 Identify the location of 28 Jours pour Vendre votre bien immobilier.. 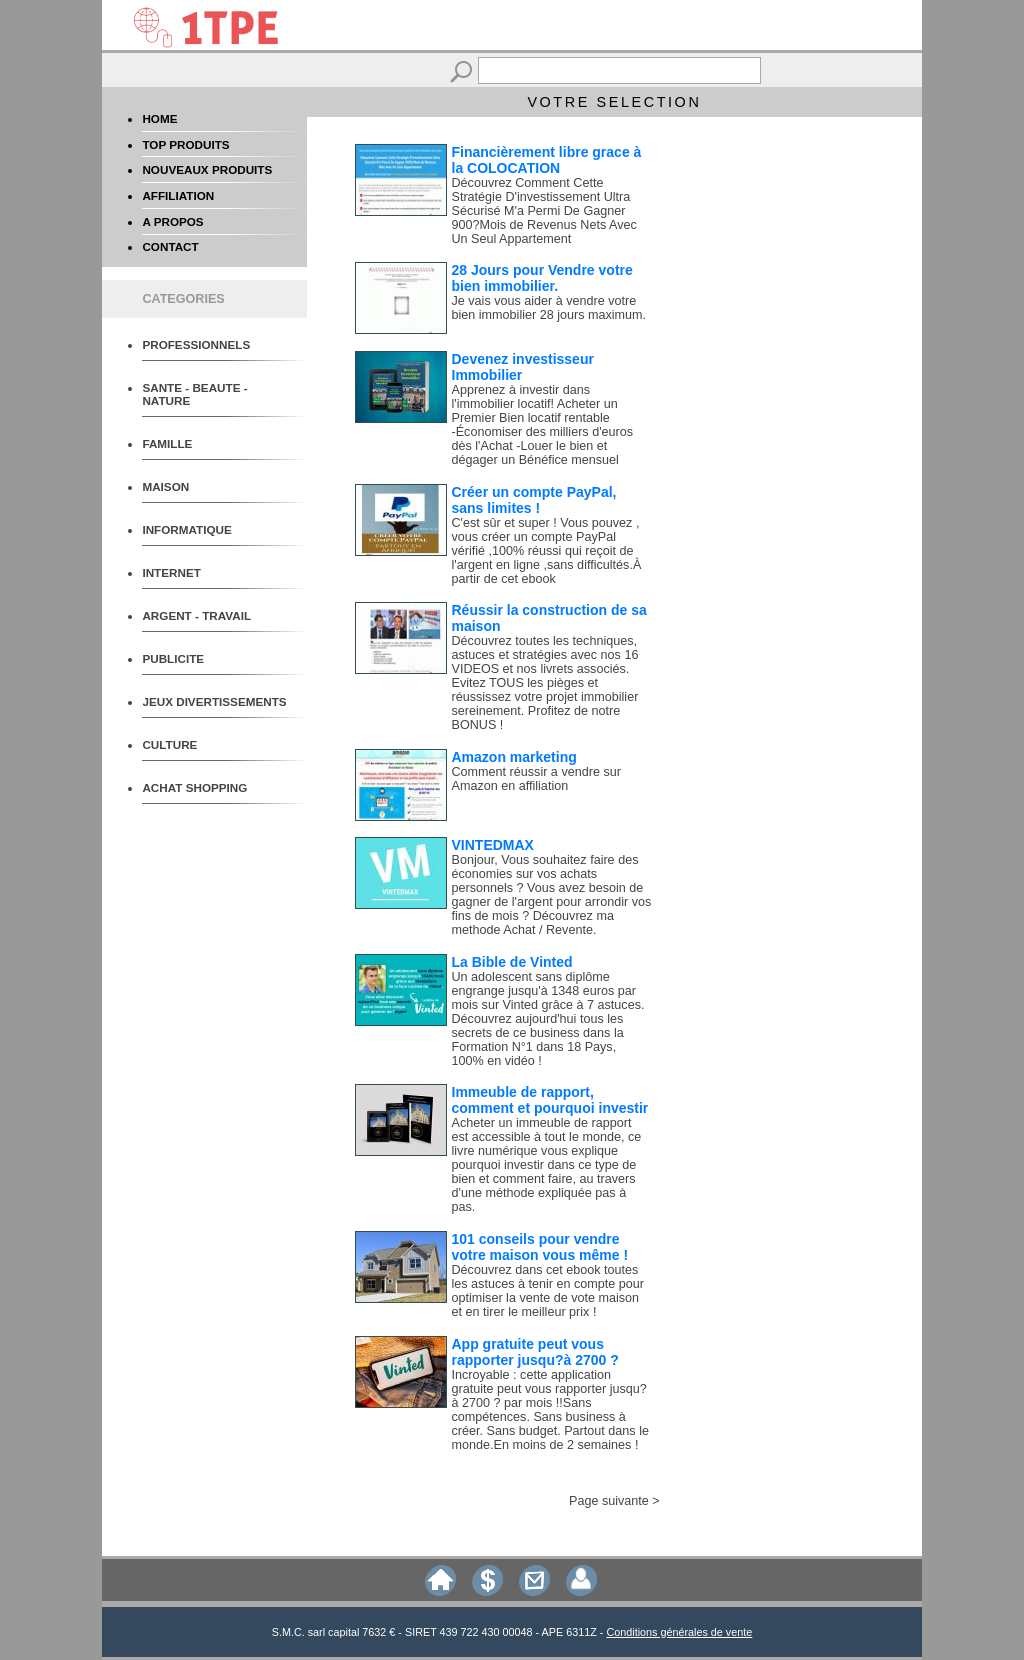
(542, 278).